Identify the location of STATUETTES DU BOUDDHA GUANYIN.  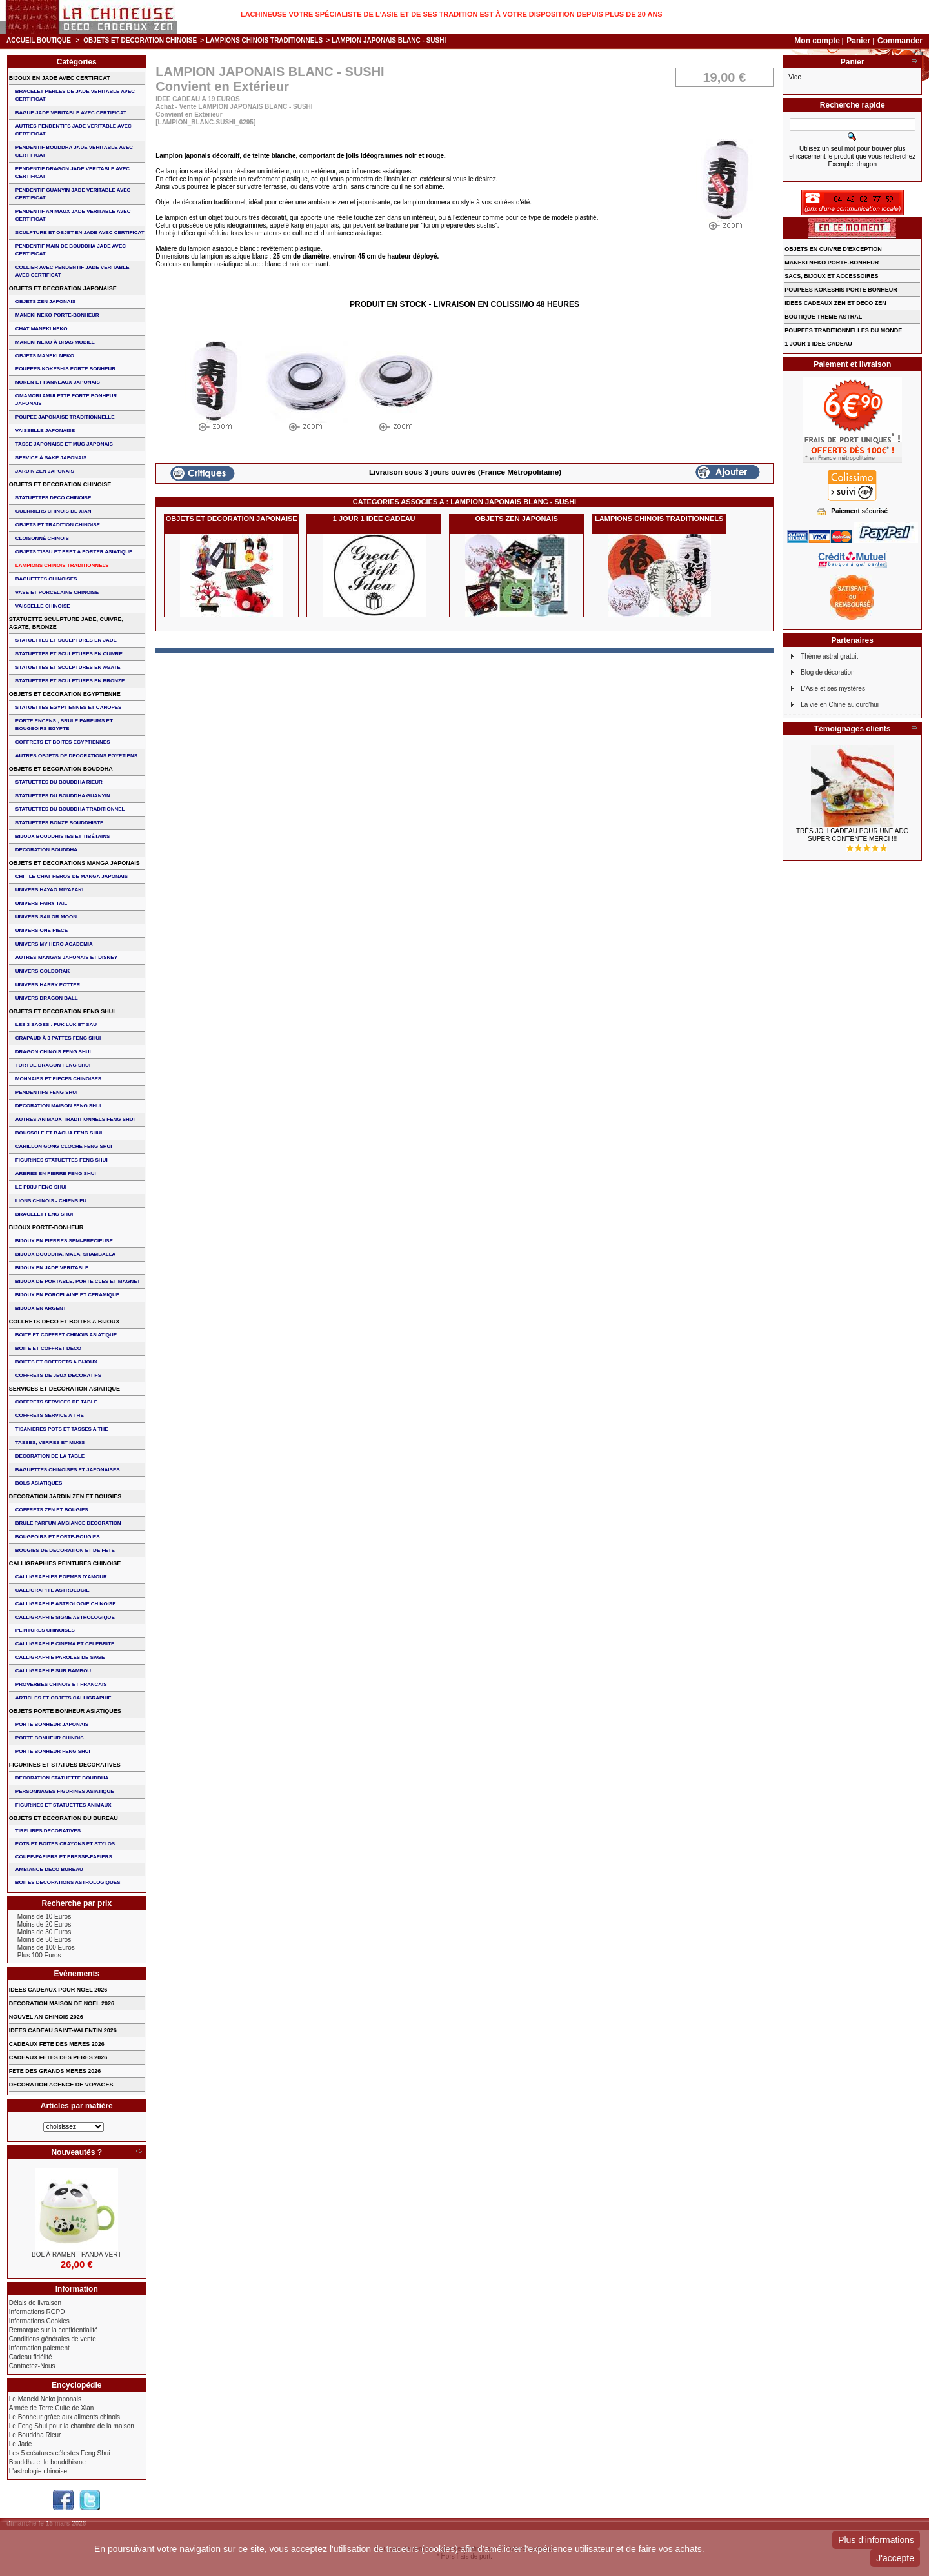
(62, 795).